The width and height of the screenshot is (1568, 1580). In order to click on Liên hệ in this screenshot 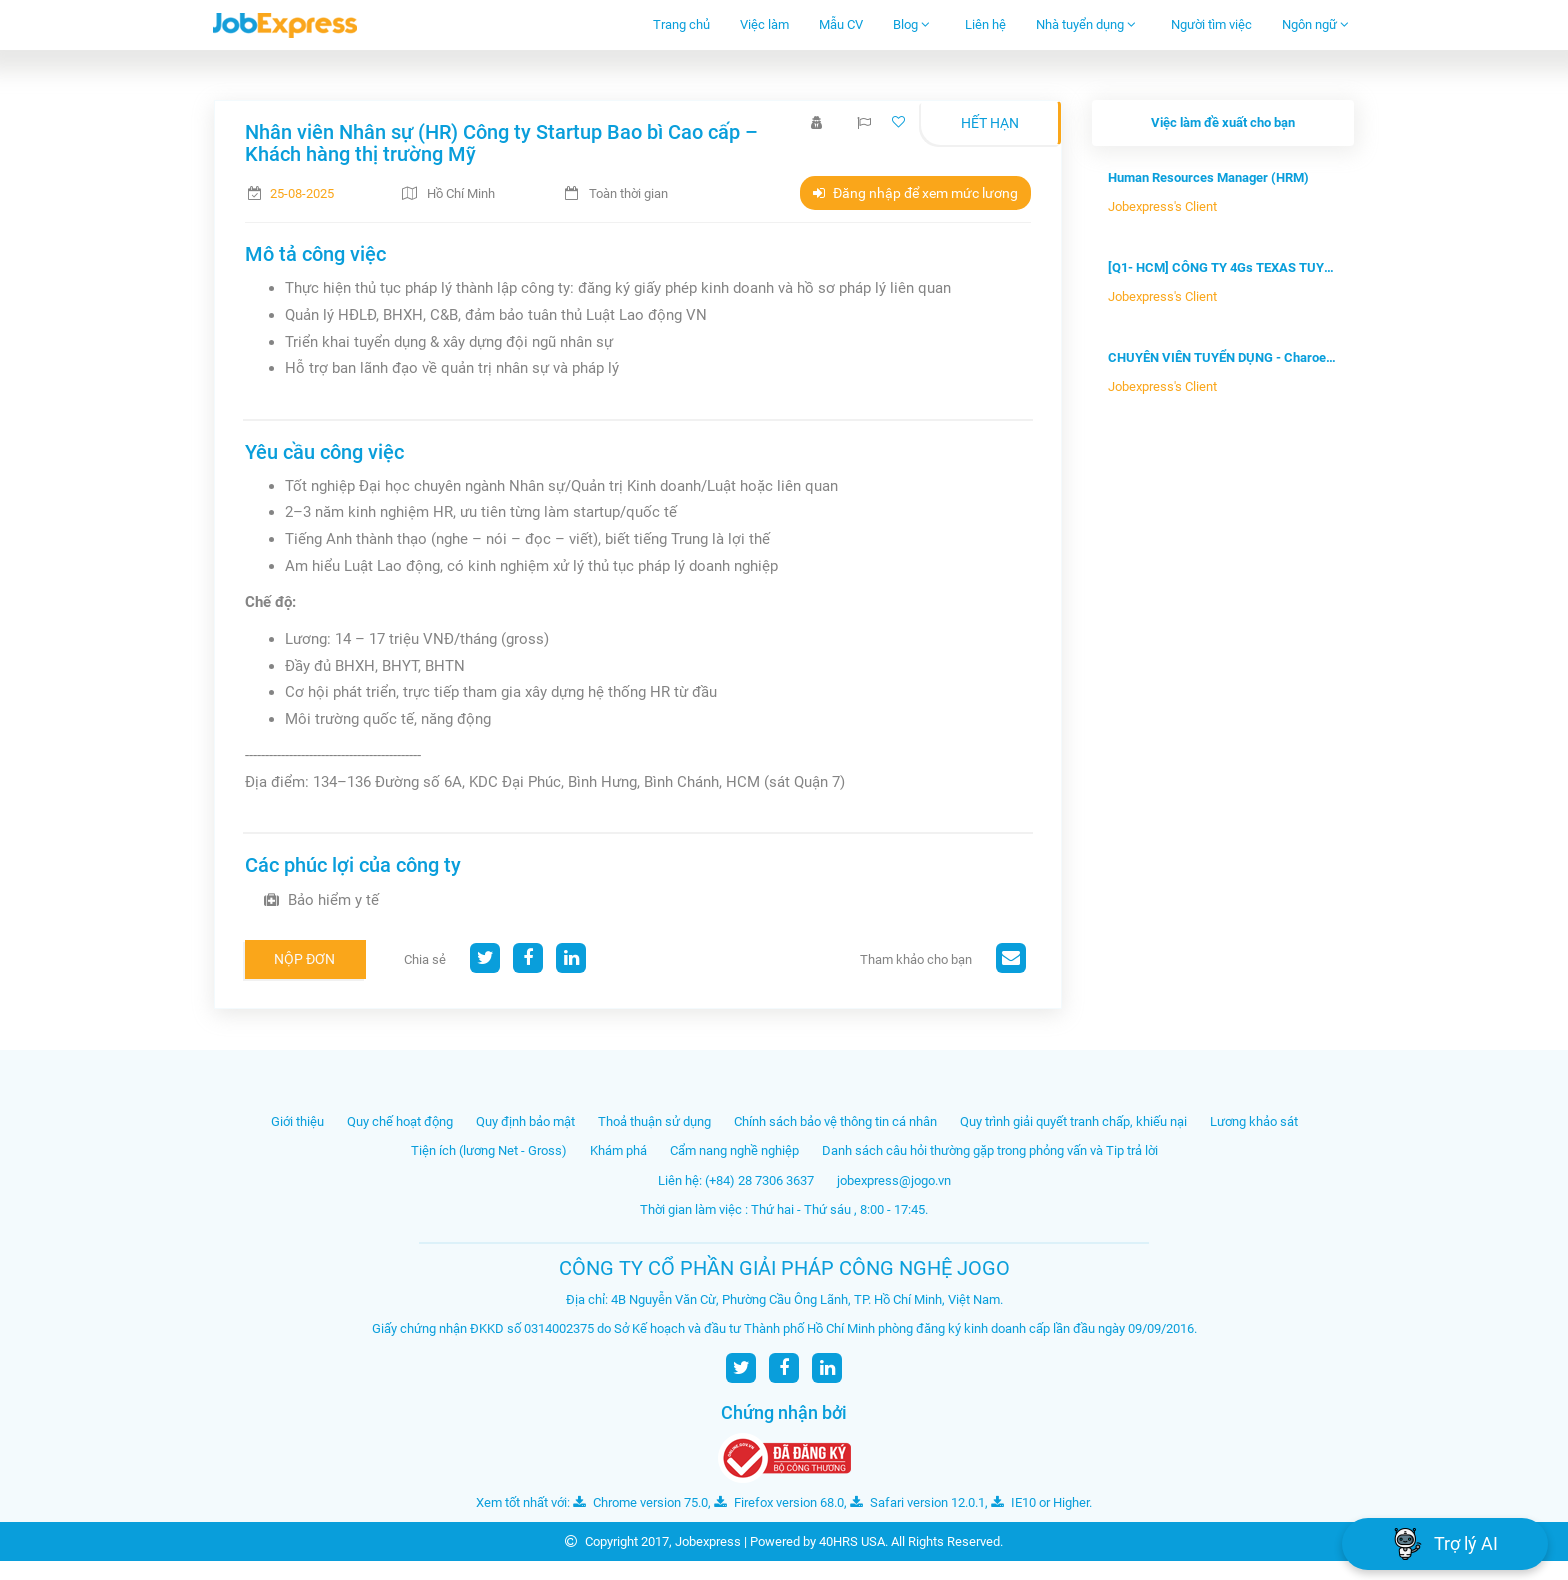, I will do `click(985, 24)`.